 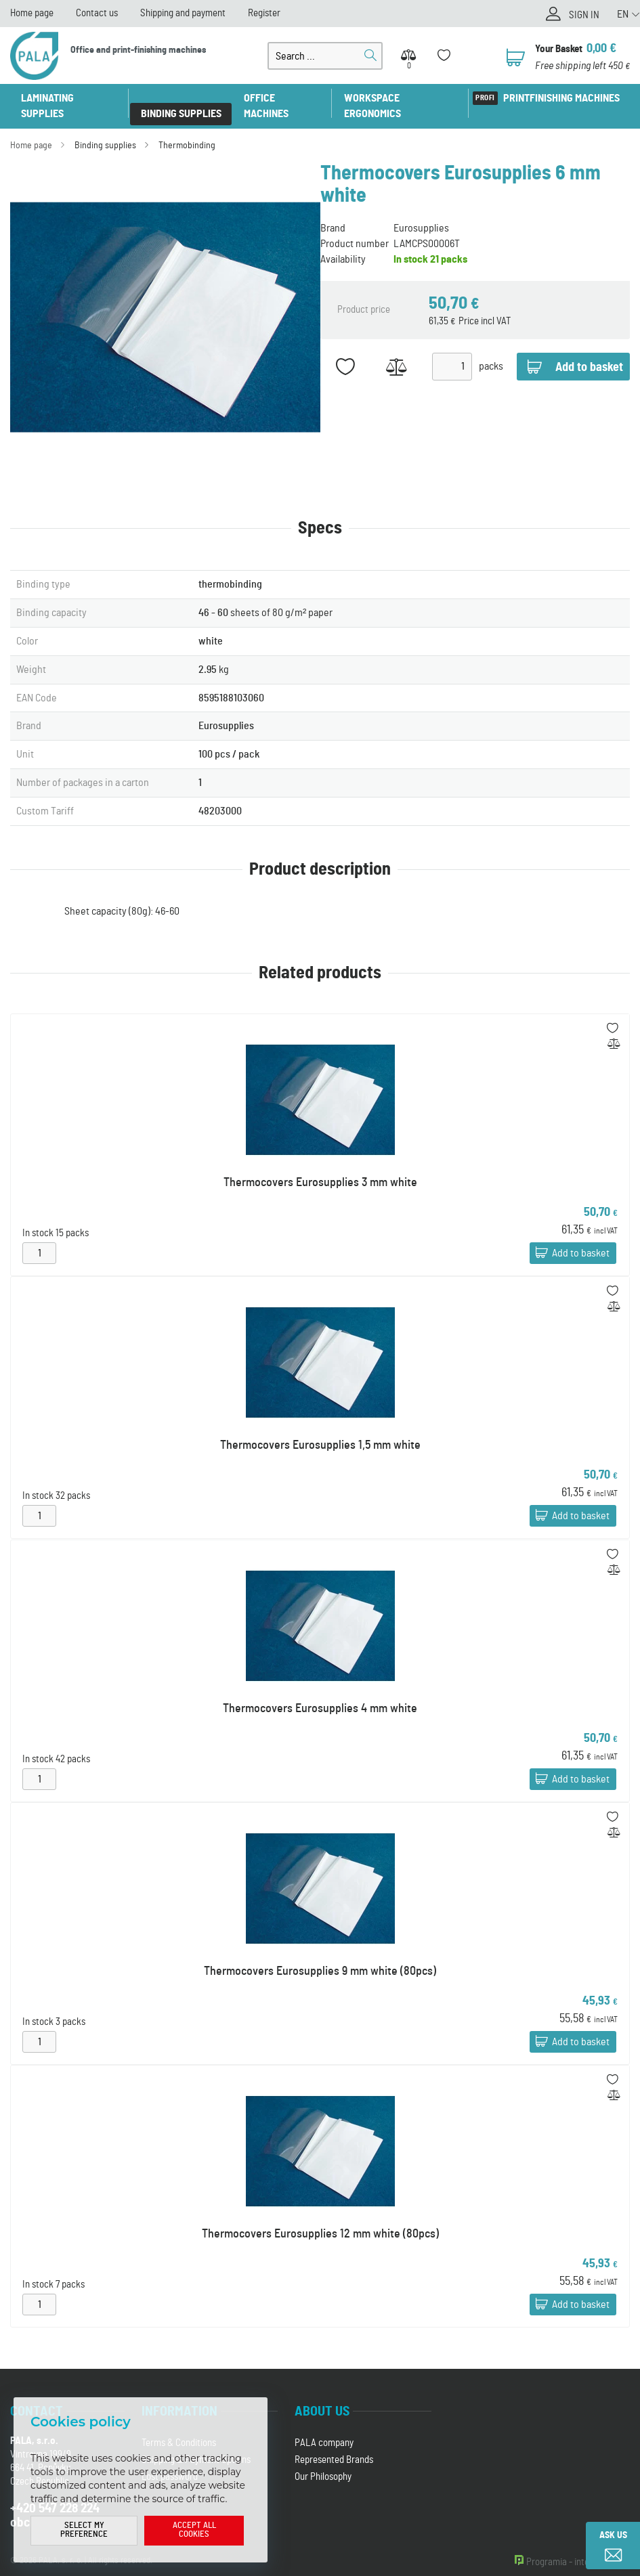 I want to click on Search, so click(x=370, y=55).